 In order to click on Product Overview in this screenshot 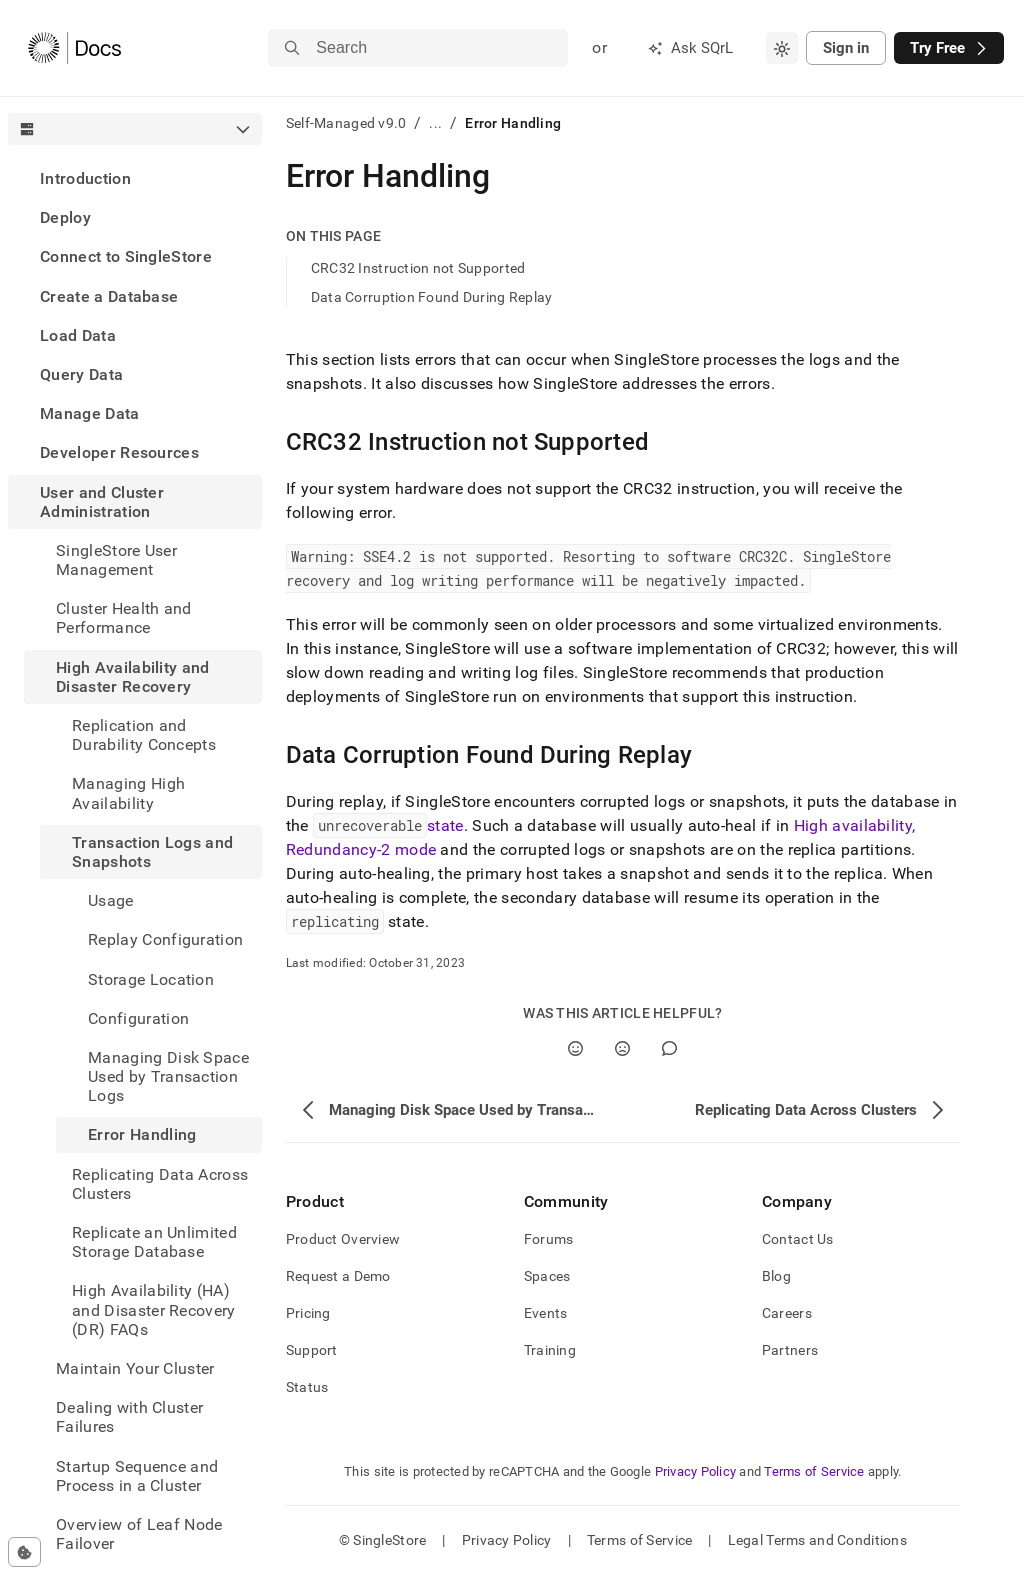, I will do `click(343, 1239)`.